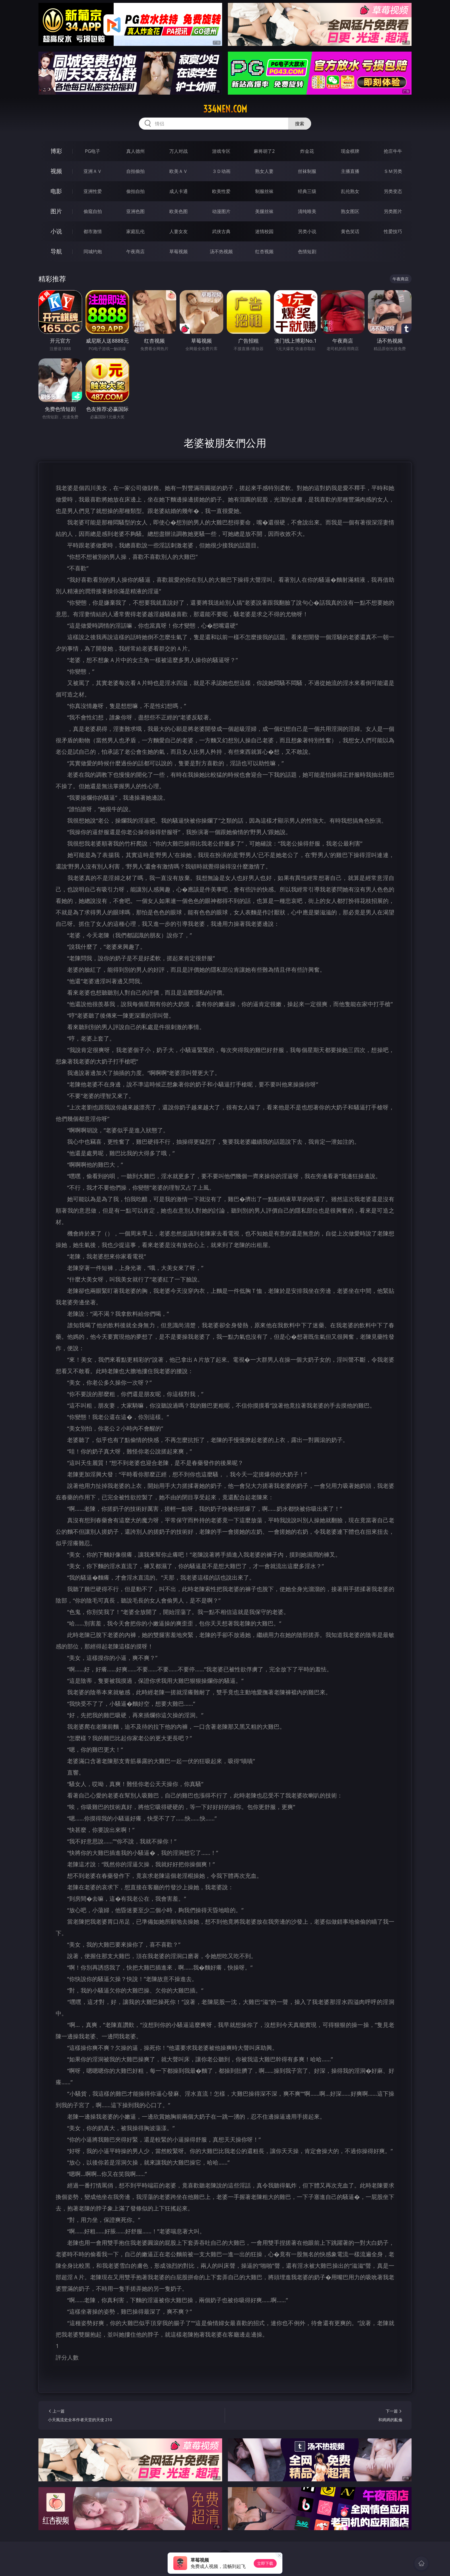 This screenshot has width=450, height=2576. I want to click on 另类变态, so click(393, 191).